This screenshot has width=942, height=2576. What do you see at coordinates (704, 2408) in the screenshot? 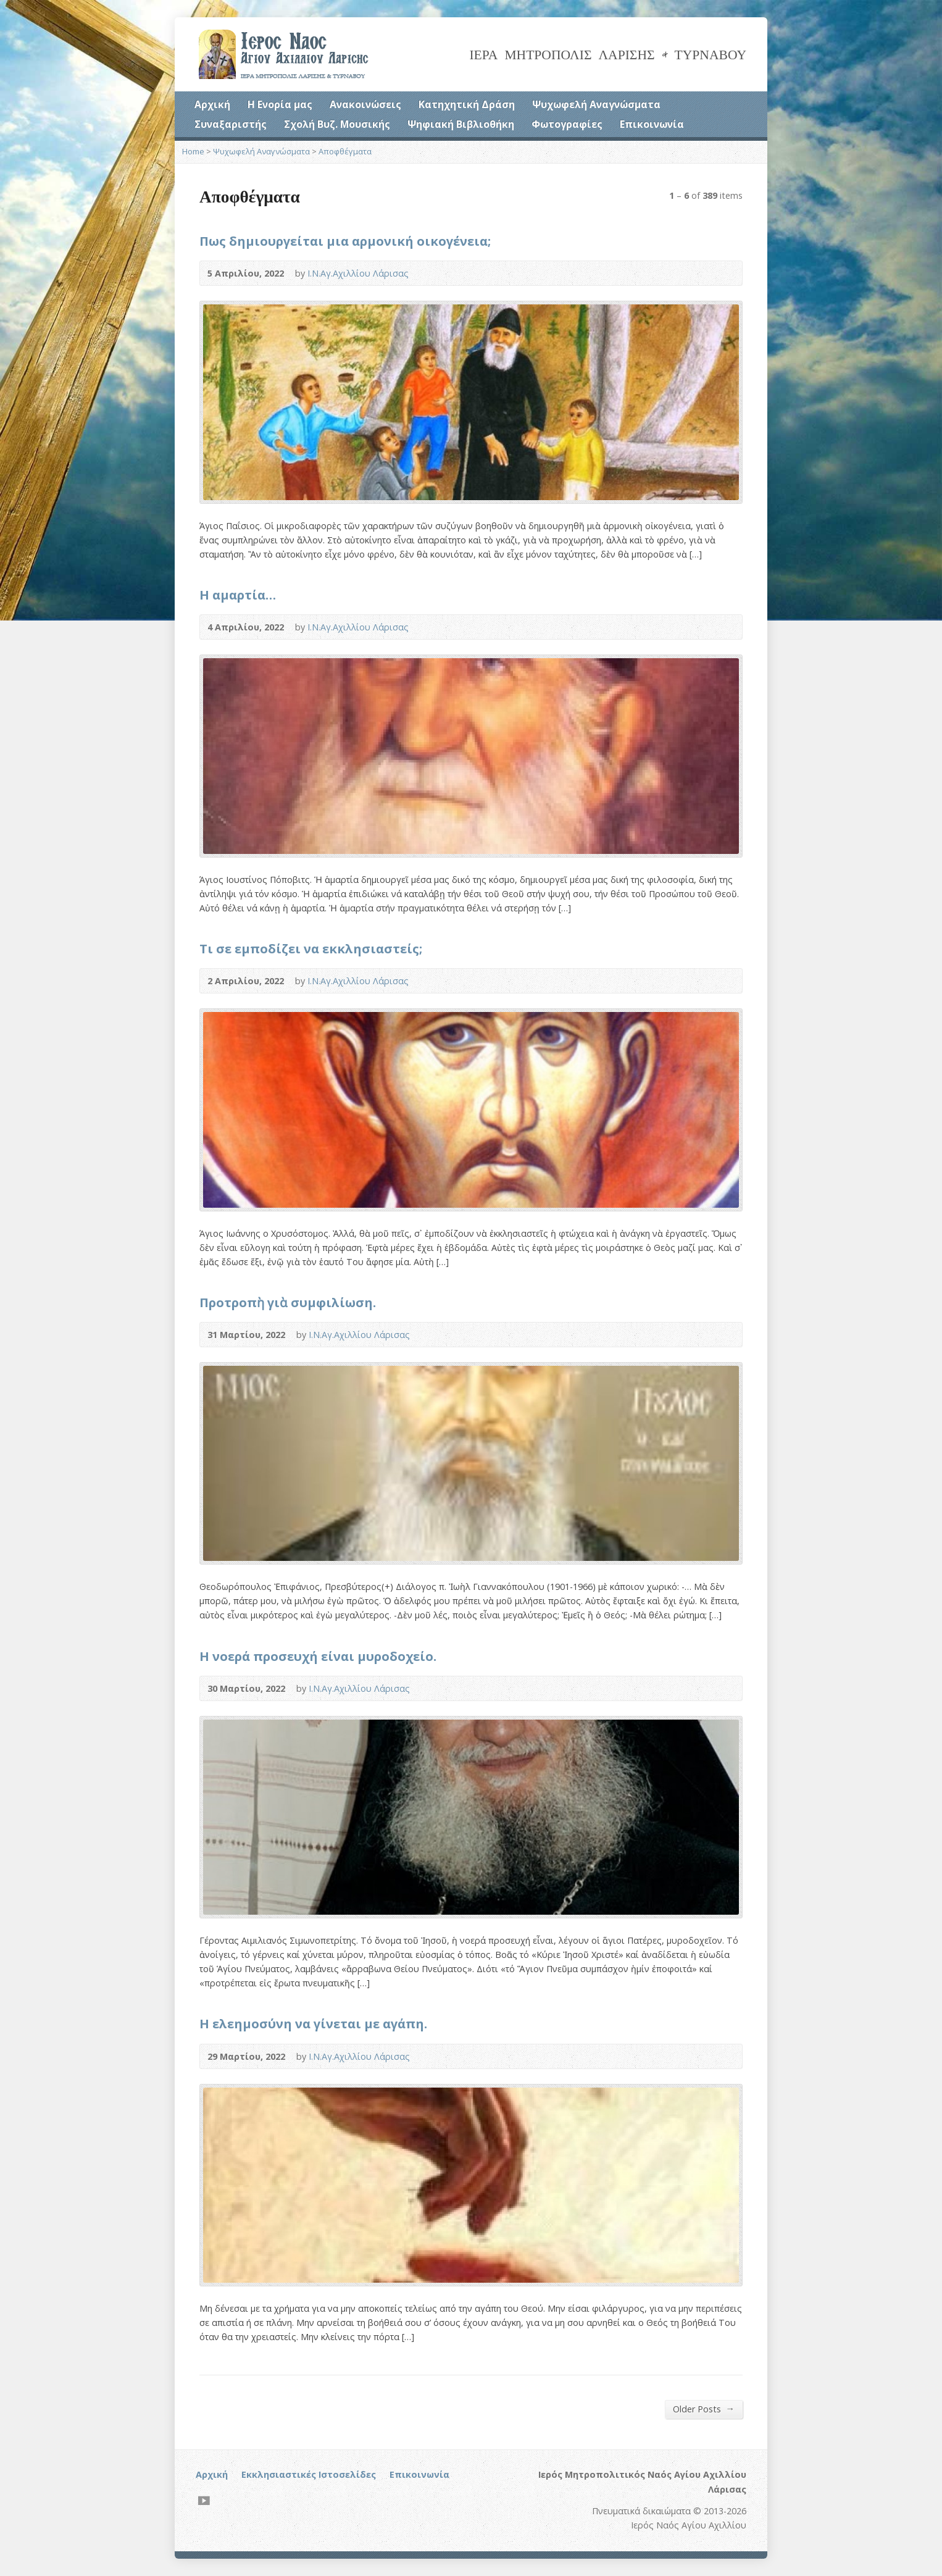
I see `Older Posts` at bounding box center [704, 2408].